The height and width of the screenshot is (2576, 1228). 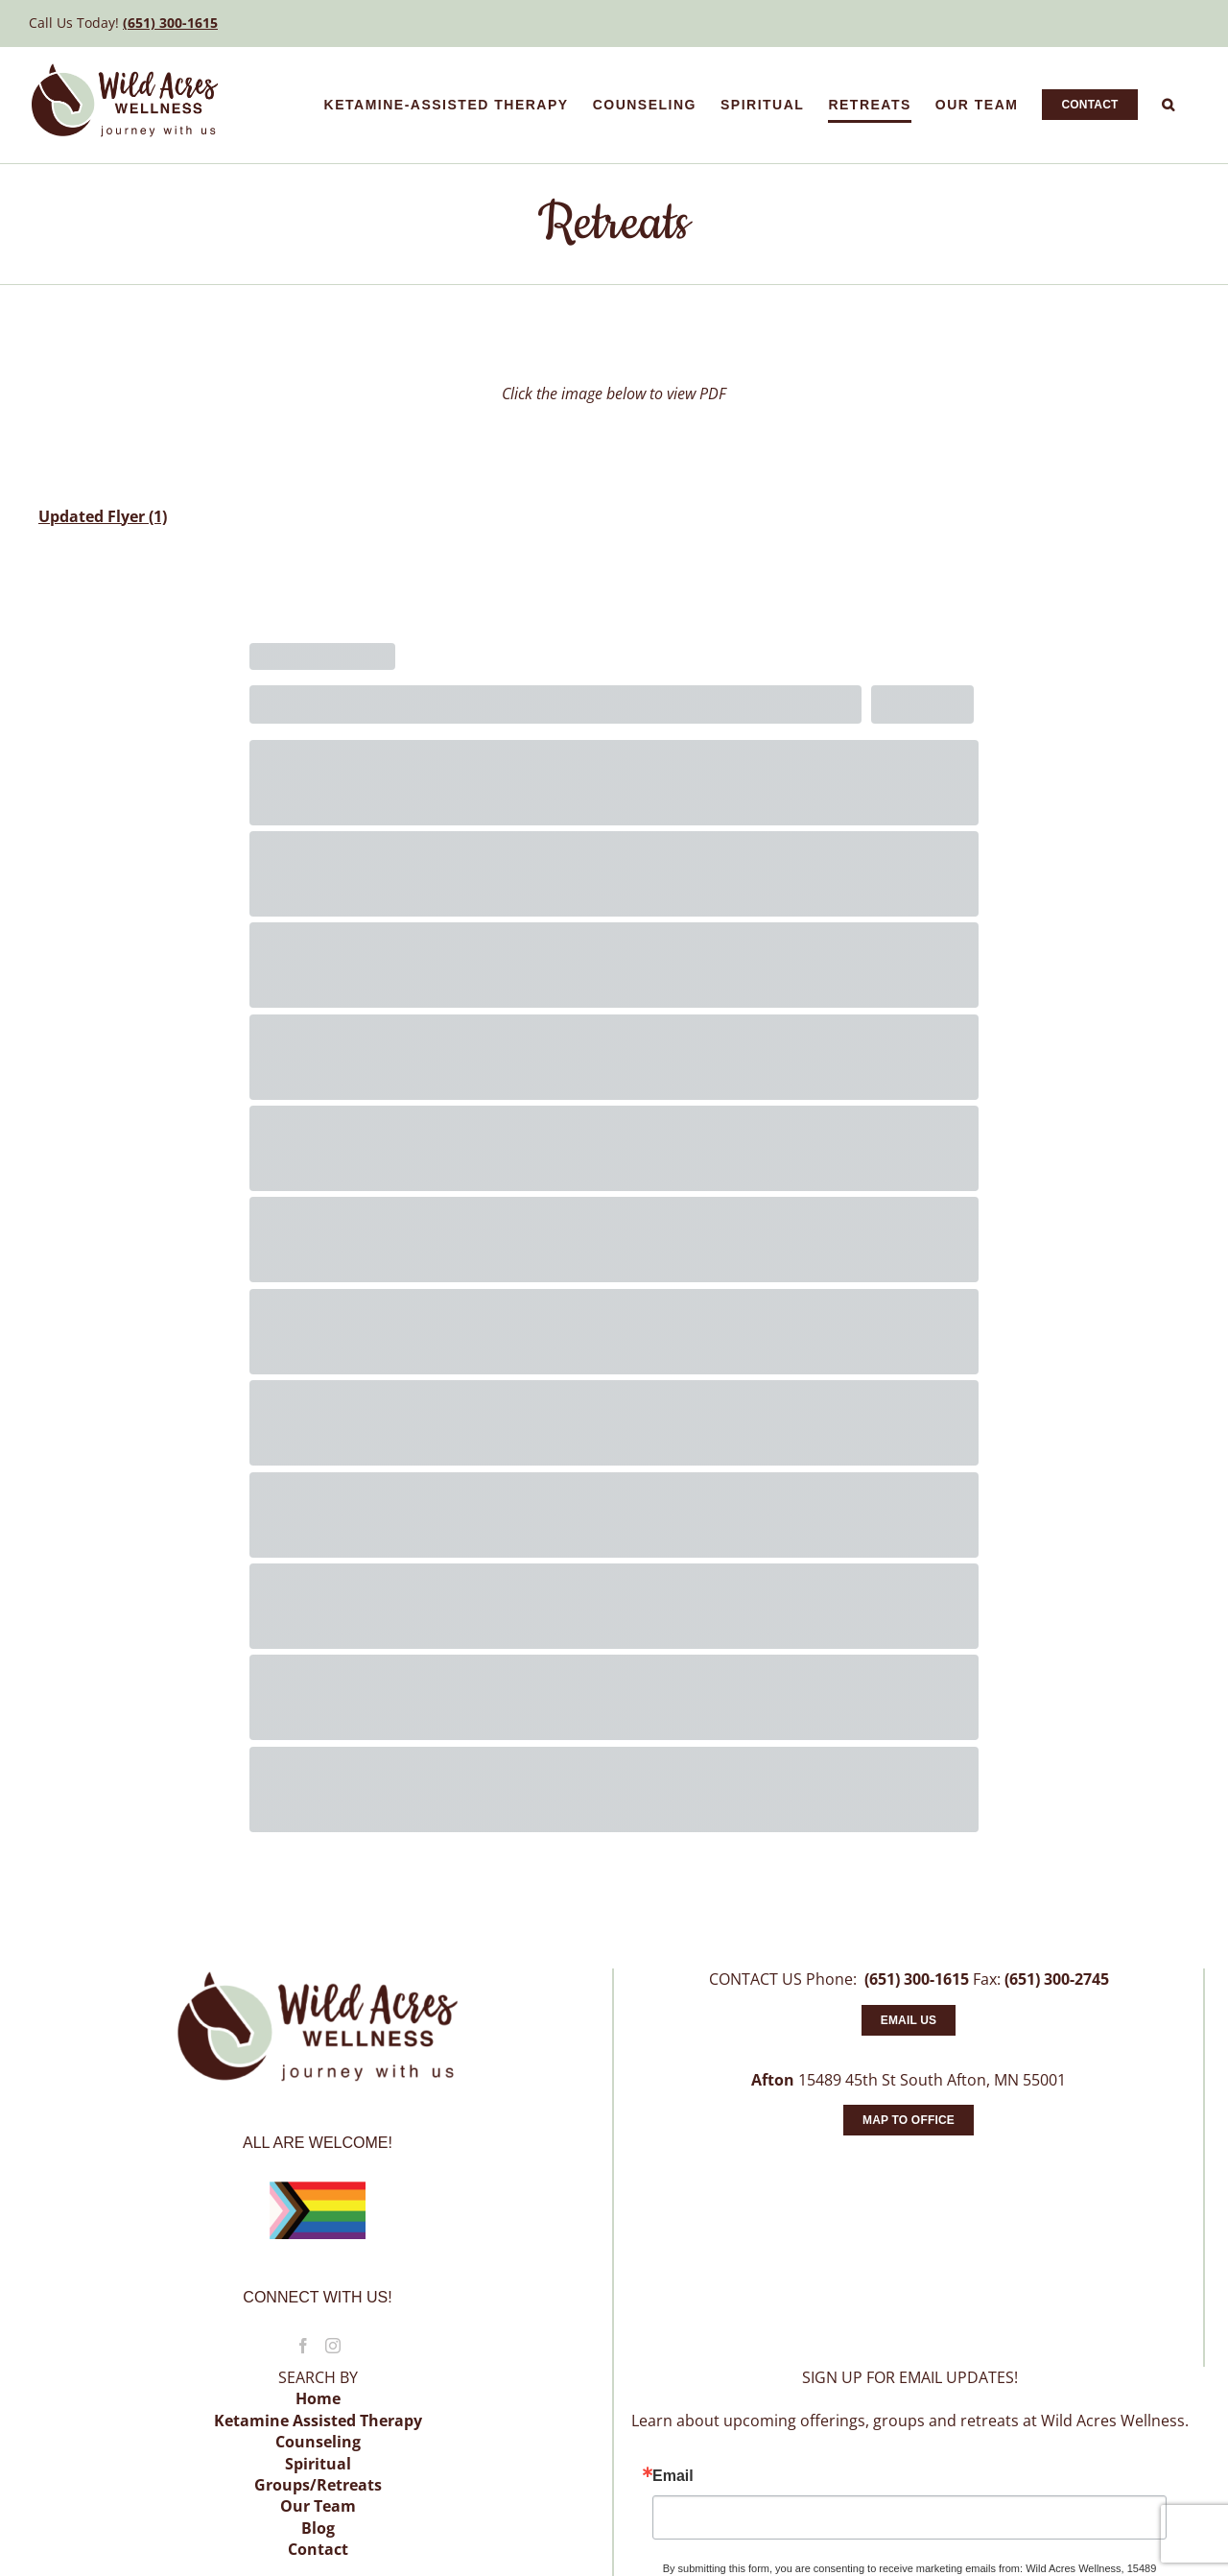 What do you see at coordinates (303, 2345) in the screenshot?
I see `[Facebook]` at bounding box center [303, 2345].